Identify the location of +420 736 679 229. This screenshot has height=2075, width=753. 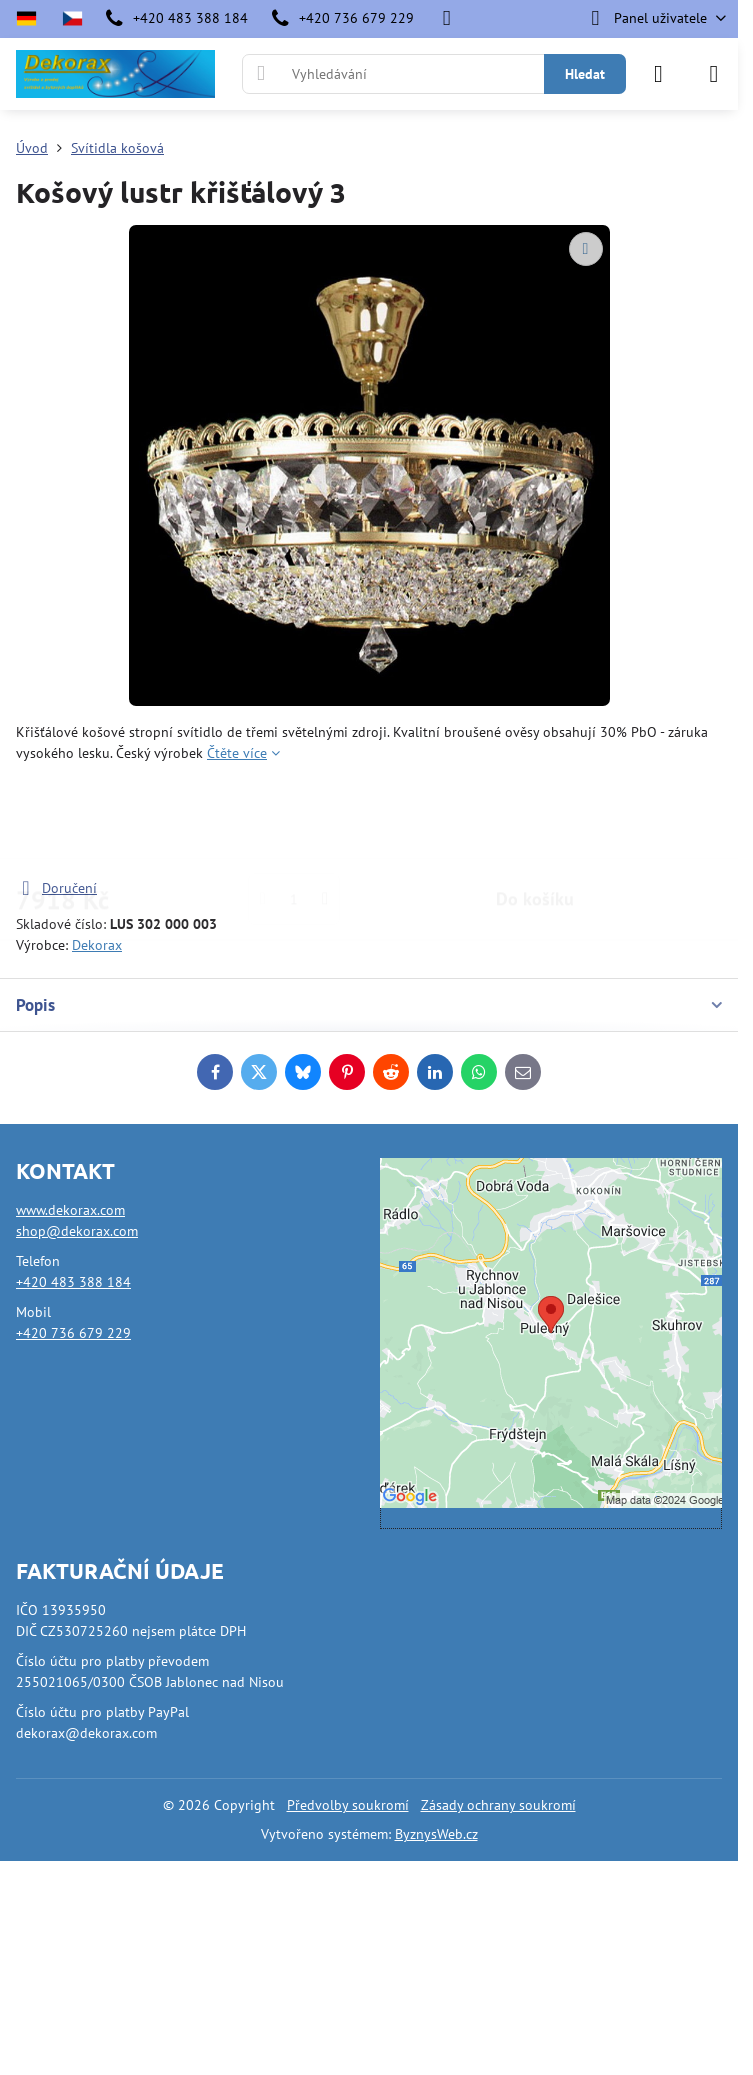
(73, 1333).